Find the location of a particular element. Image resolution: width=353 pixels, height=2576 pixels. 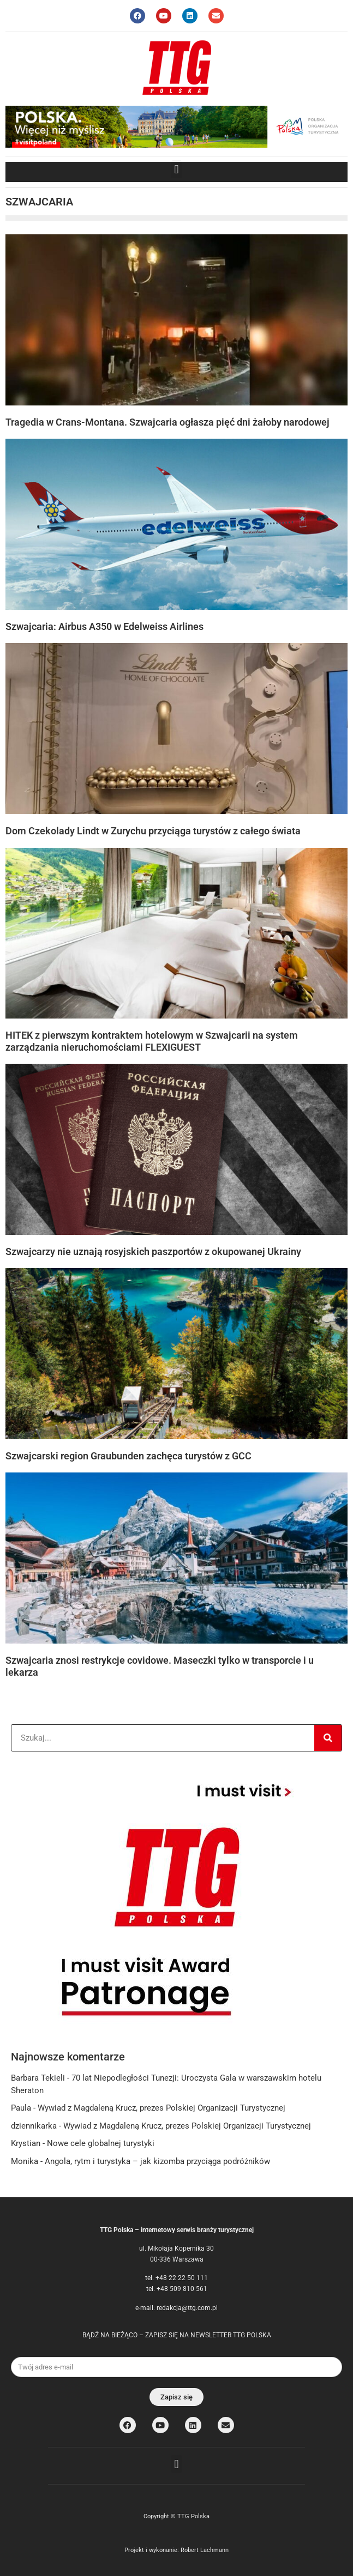

HITEK z pierwszym kontraktem hotelowym w Szwajcarii na system zarządzania nieruchomościami FLEXIGUEST is located at coordinates (151, 1041).